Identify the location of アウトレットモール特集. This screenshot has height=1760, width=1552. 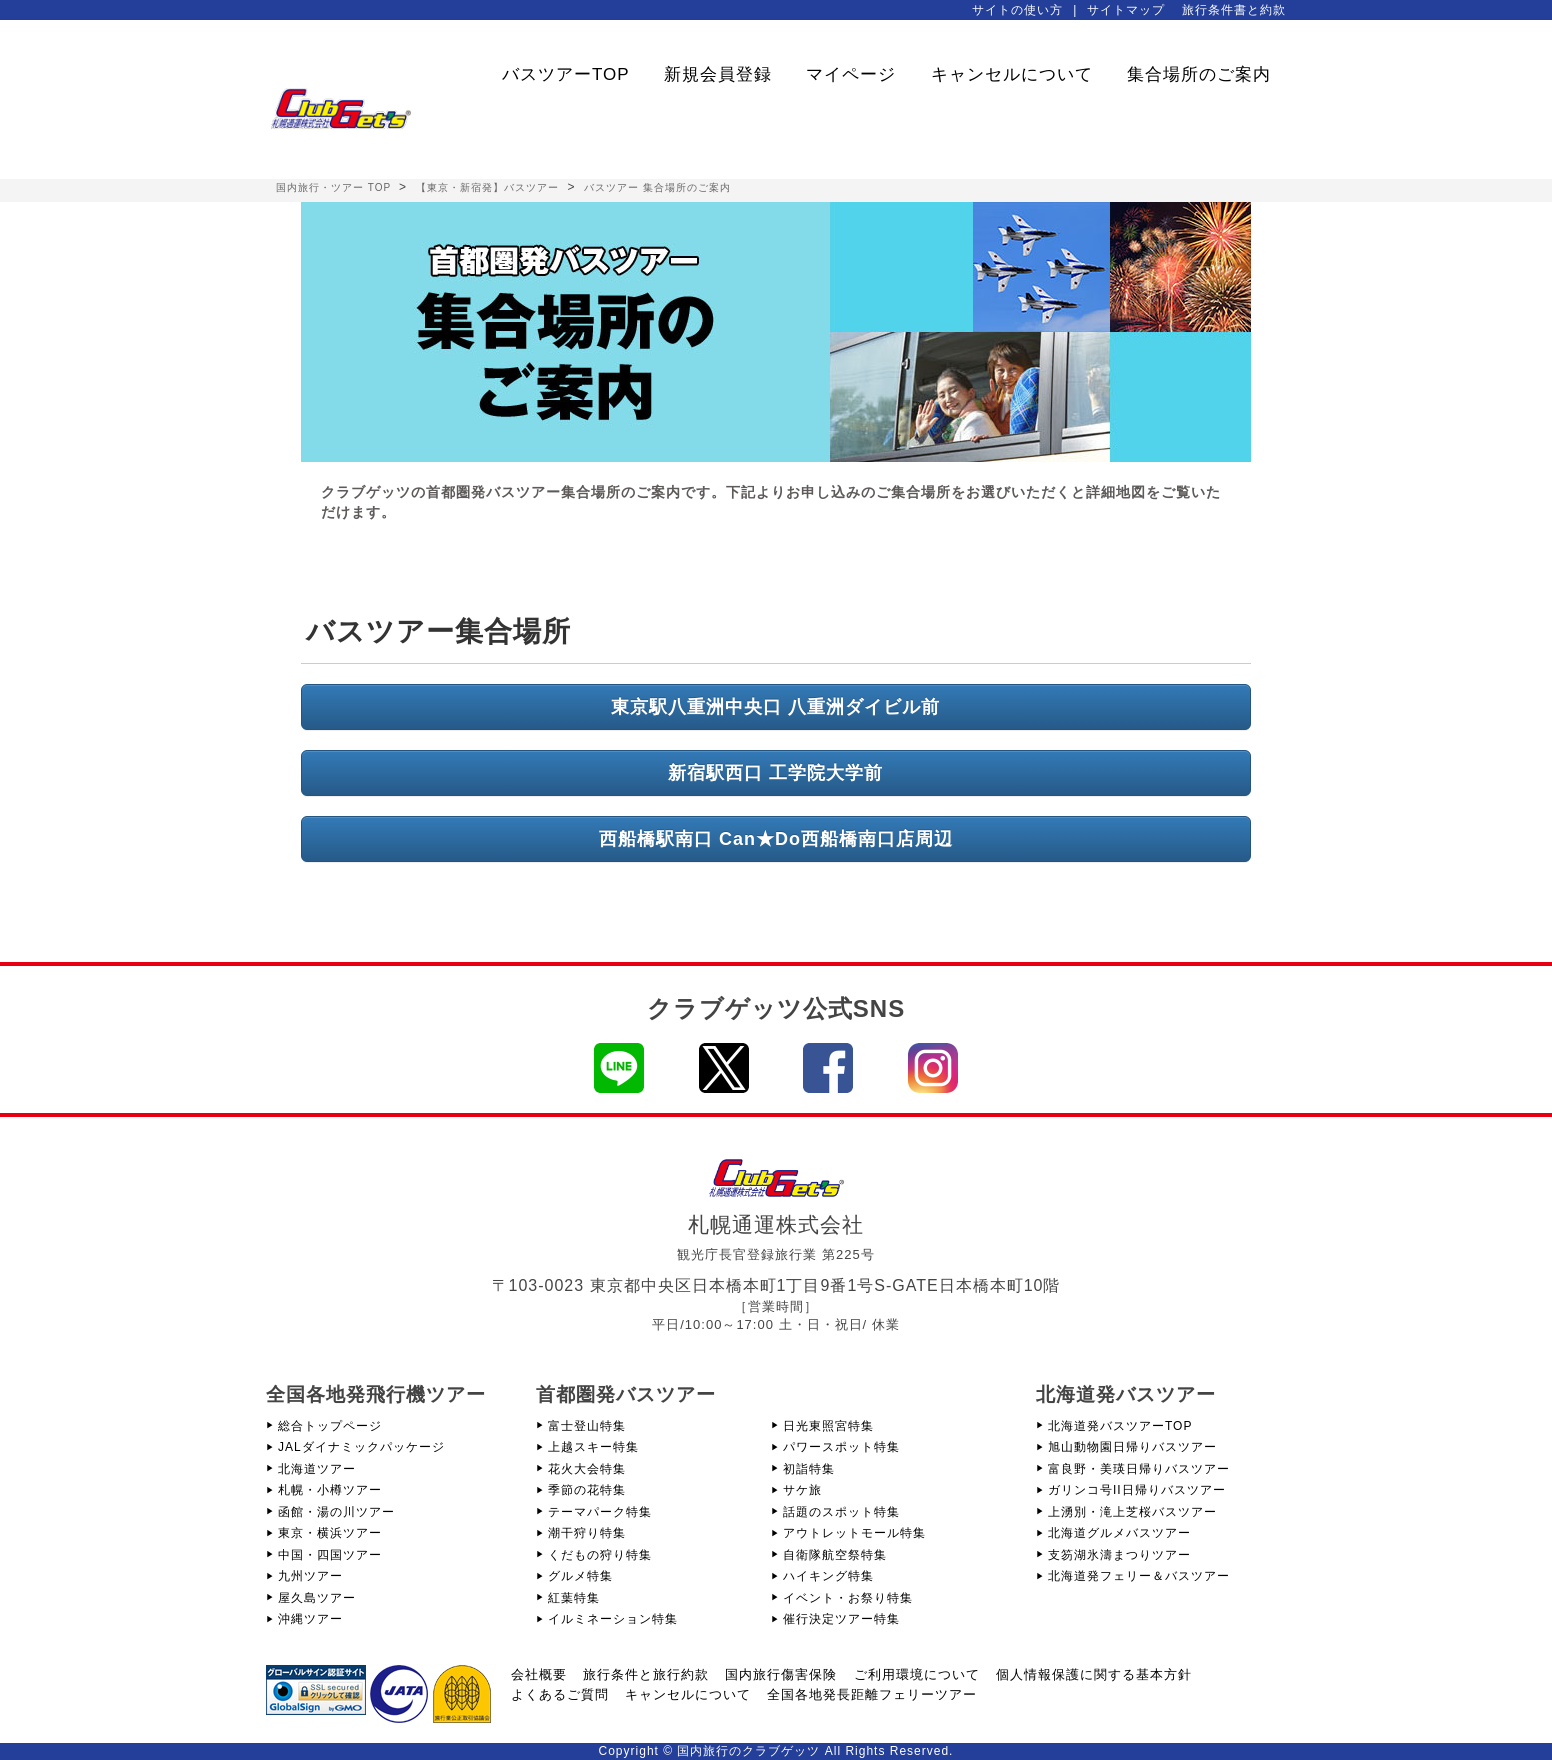
(854, 1533).